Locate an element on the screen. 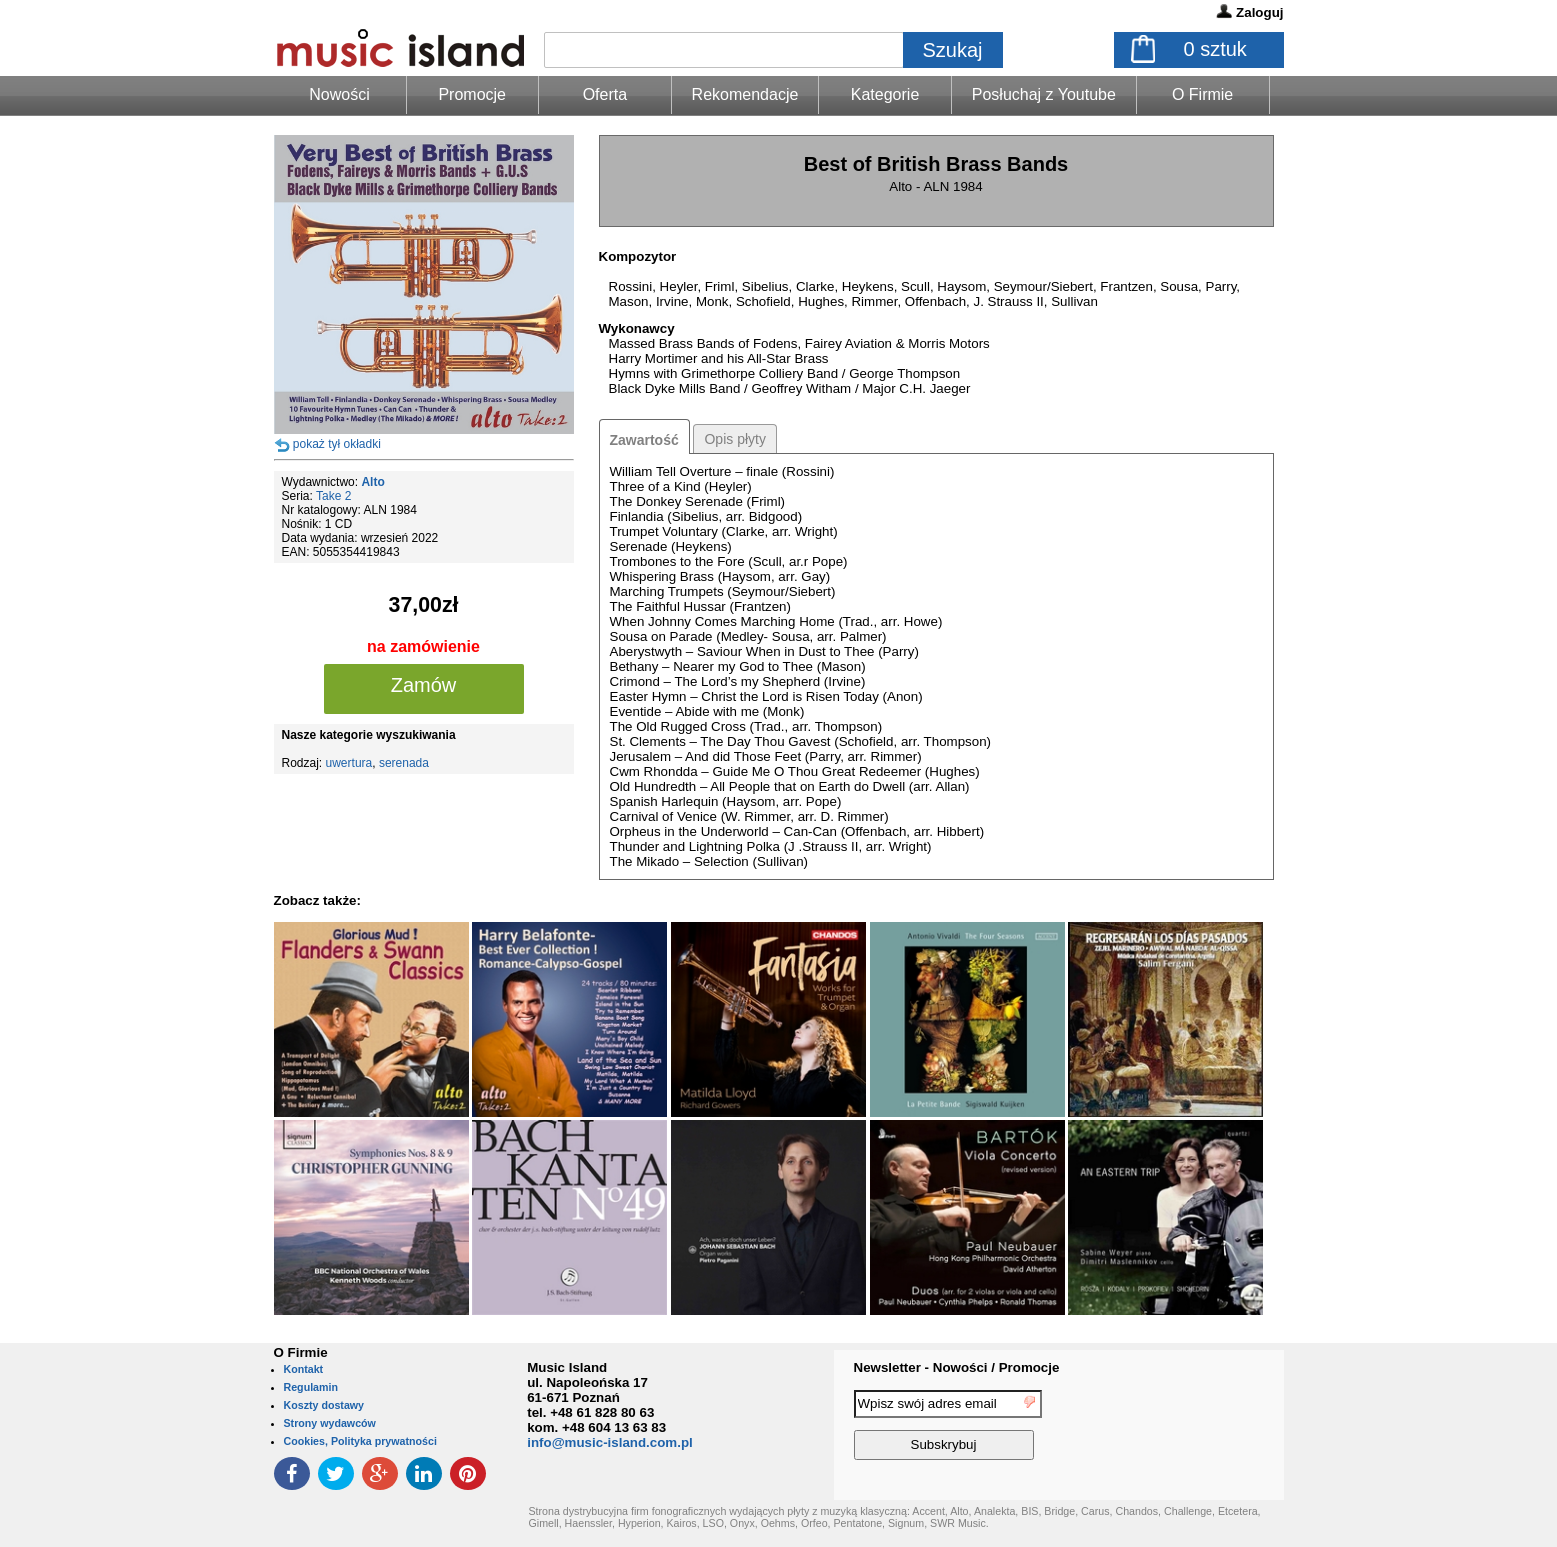 The width and height of the screenshot is (1557, 1547). info@music-island.com.pl is located at coordinates (610, 1442).